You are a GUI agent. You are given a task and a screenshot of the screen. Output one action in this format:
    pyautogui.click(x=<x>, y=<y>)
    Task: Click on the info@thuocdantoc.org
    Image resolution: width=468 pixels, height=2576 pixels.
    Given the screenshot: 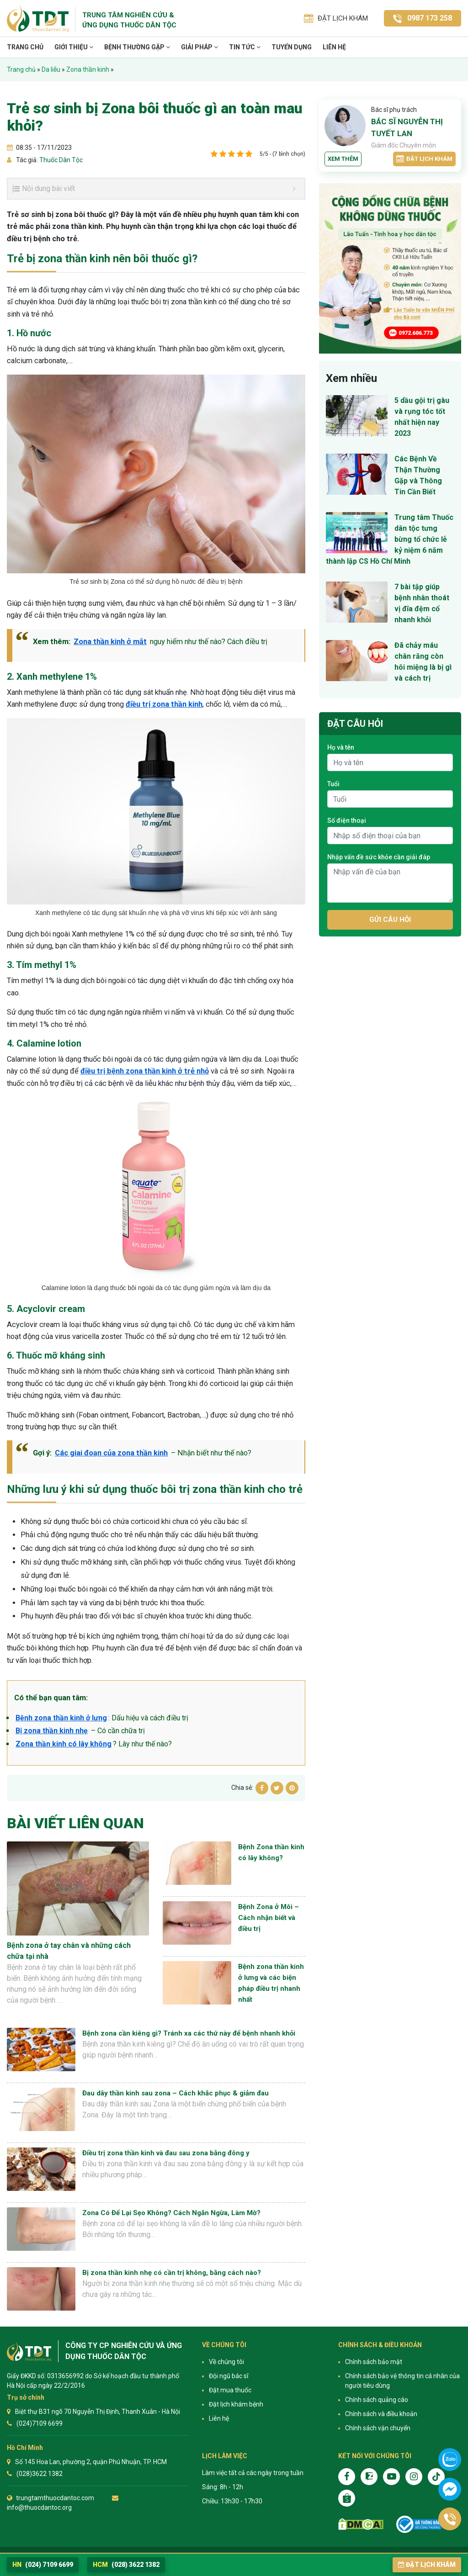 What is the action you would take?
    pyautogui.click(x=39, y=2507)
    